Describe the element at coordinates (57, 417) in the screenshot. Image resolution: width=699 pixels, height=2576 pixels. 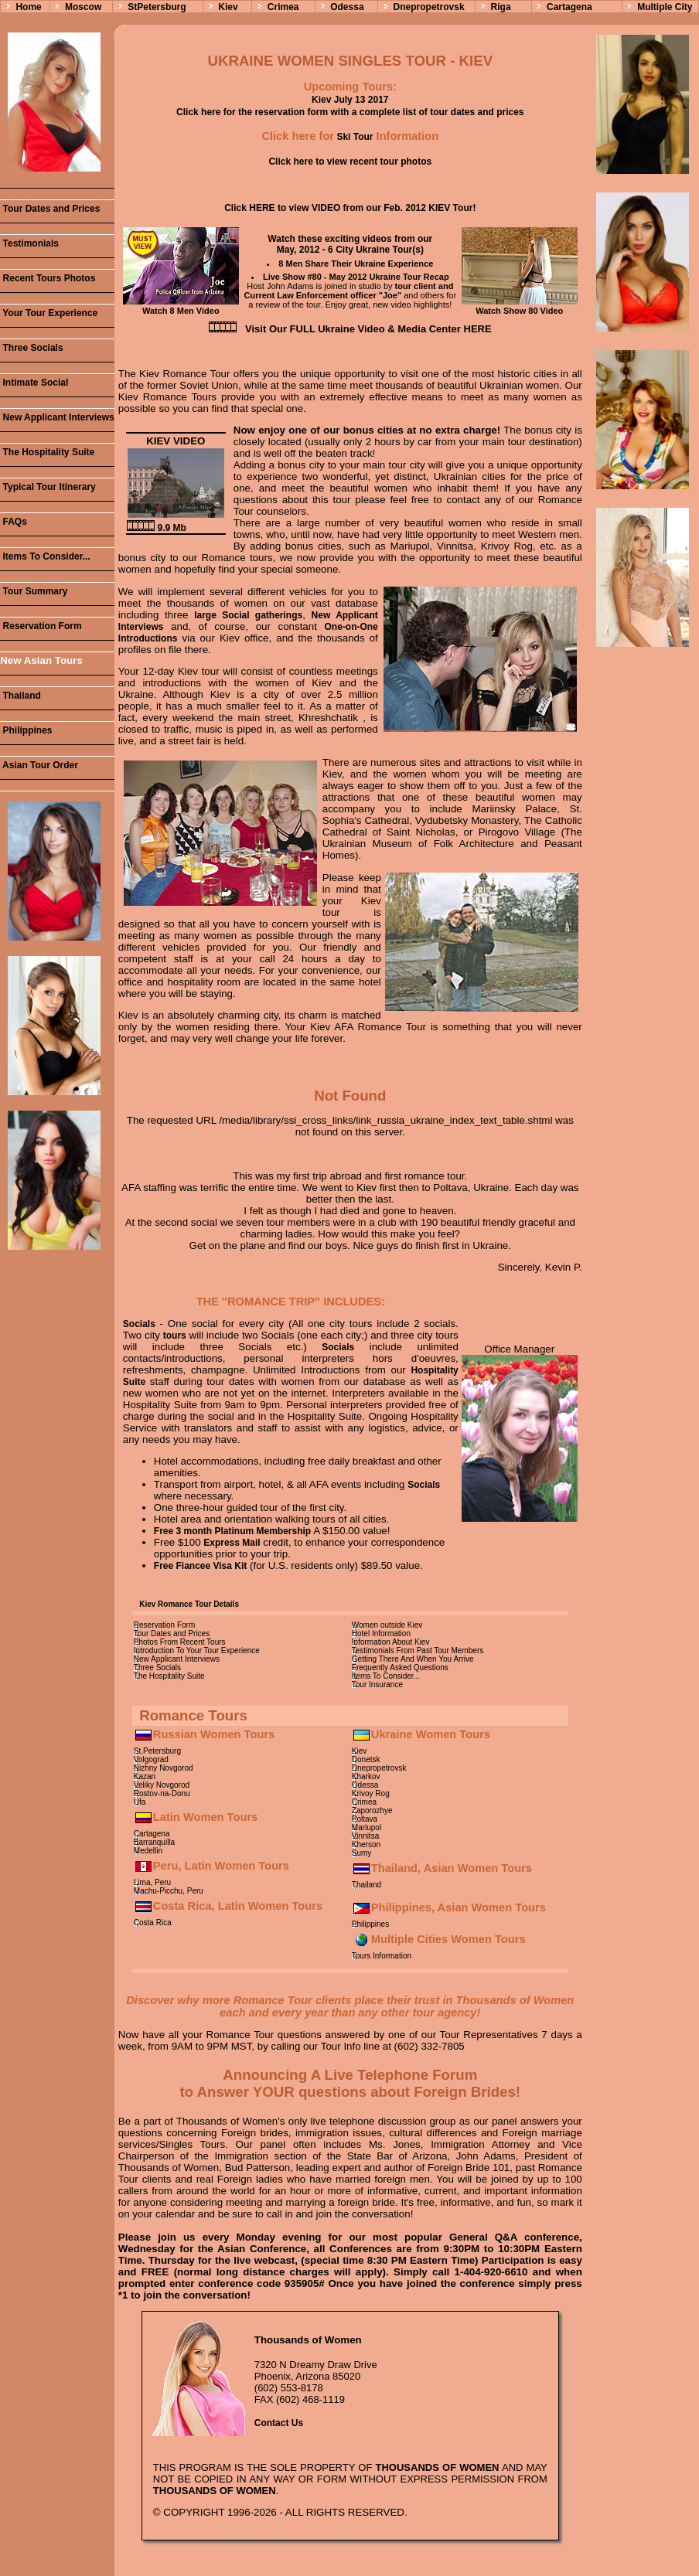
I see `New Applicant Interviews` at that location.